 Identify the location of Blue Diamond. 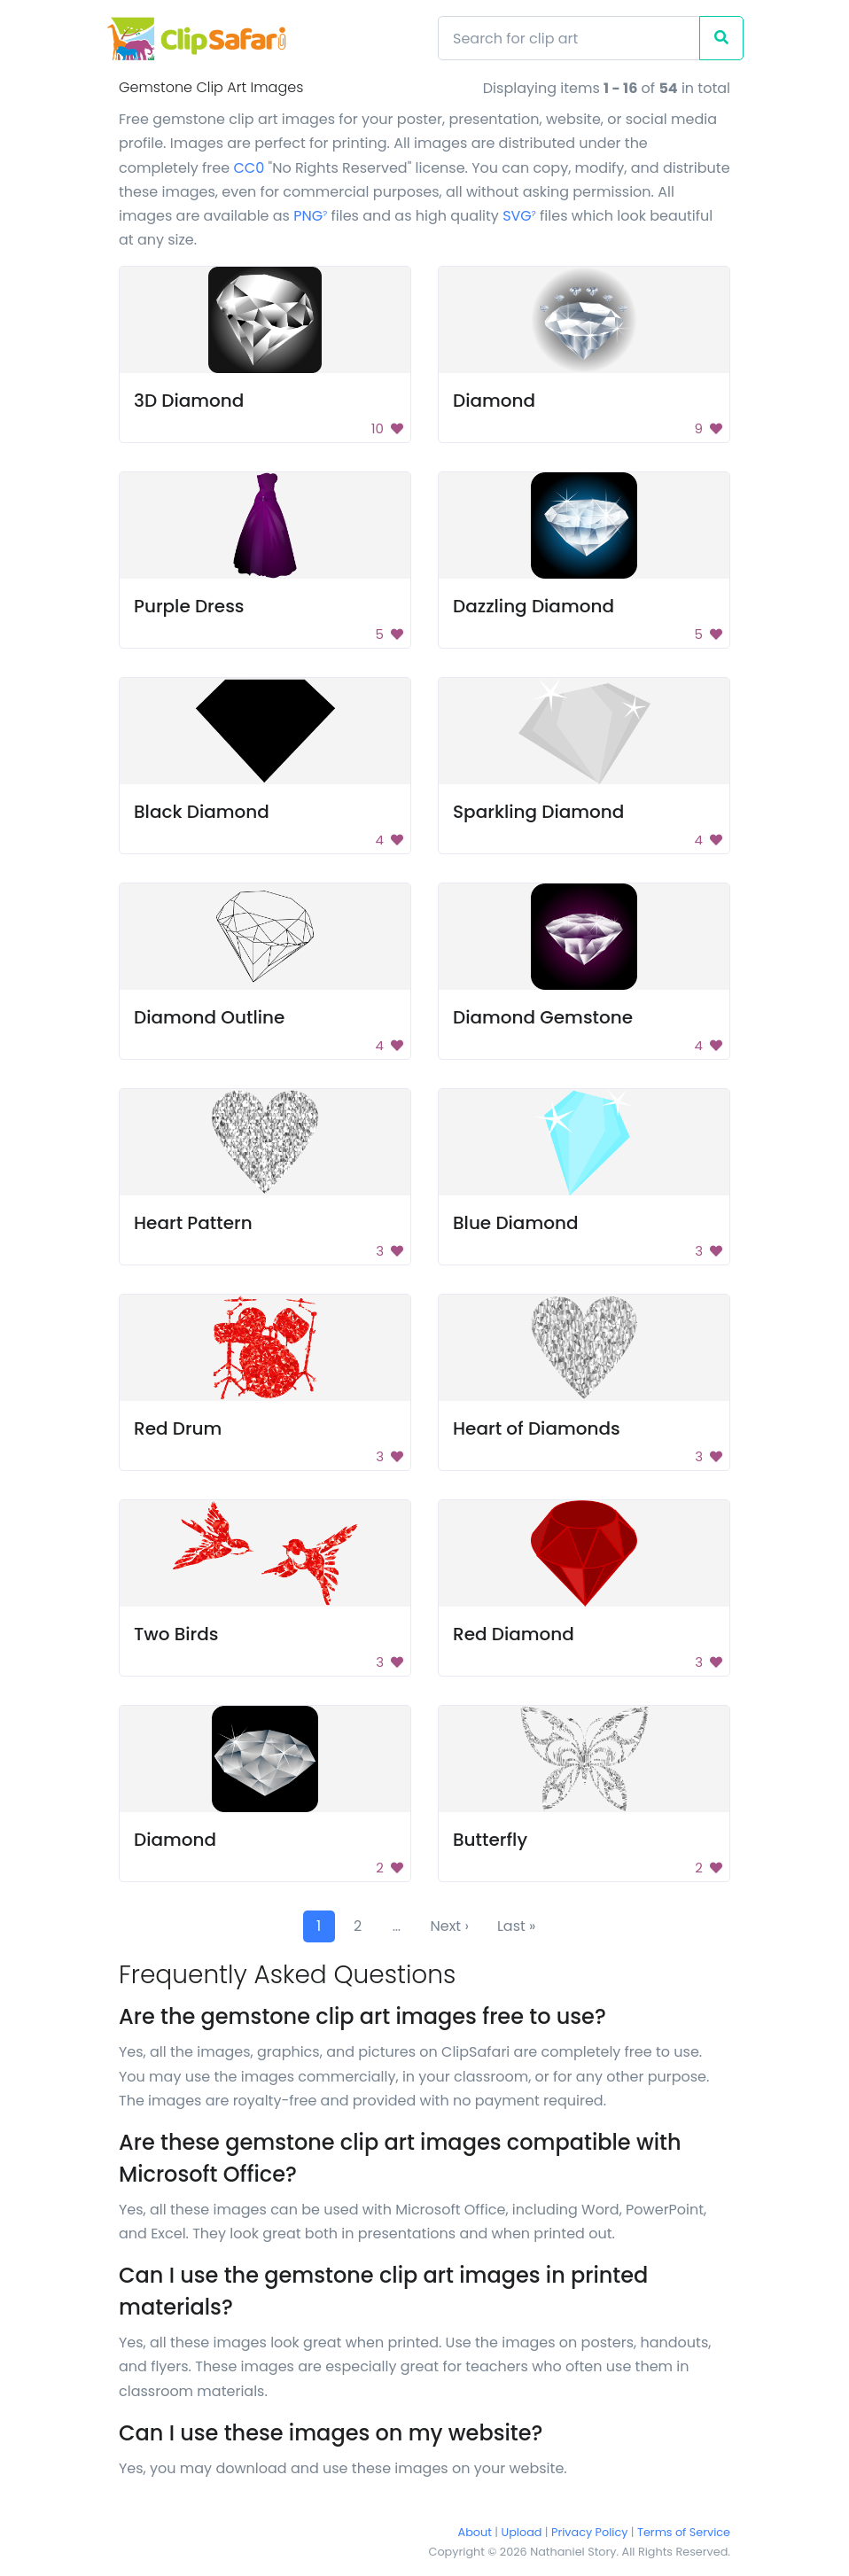
(516, 1222).